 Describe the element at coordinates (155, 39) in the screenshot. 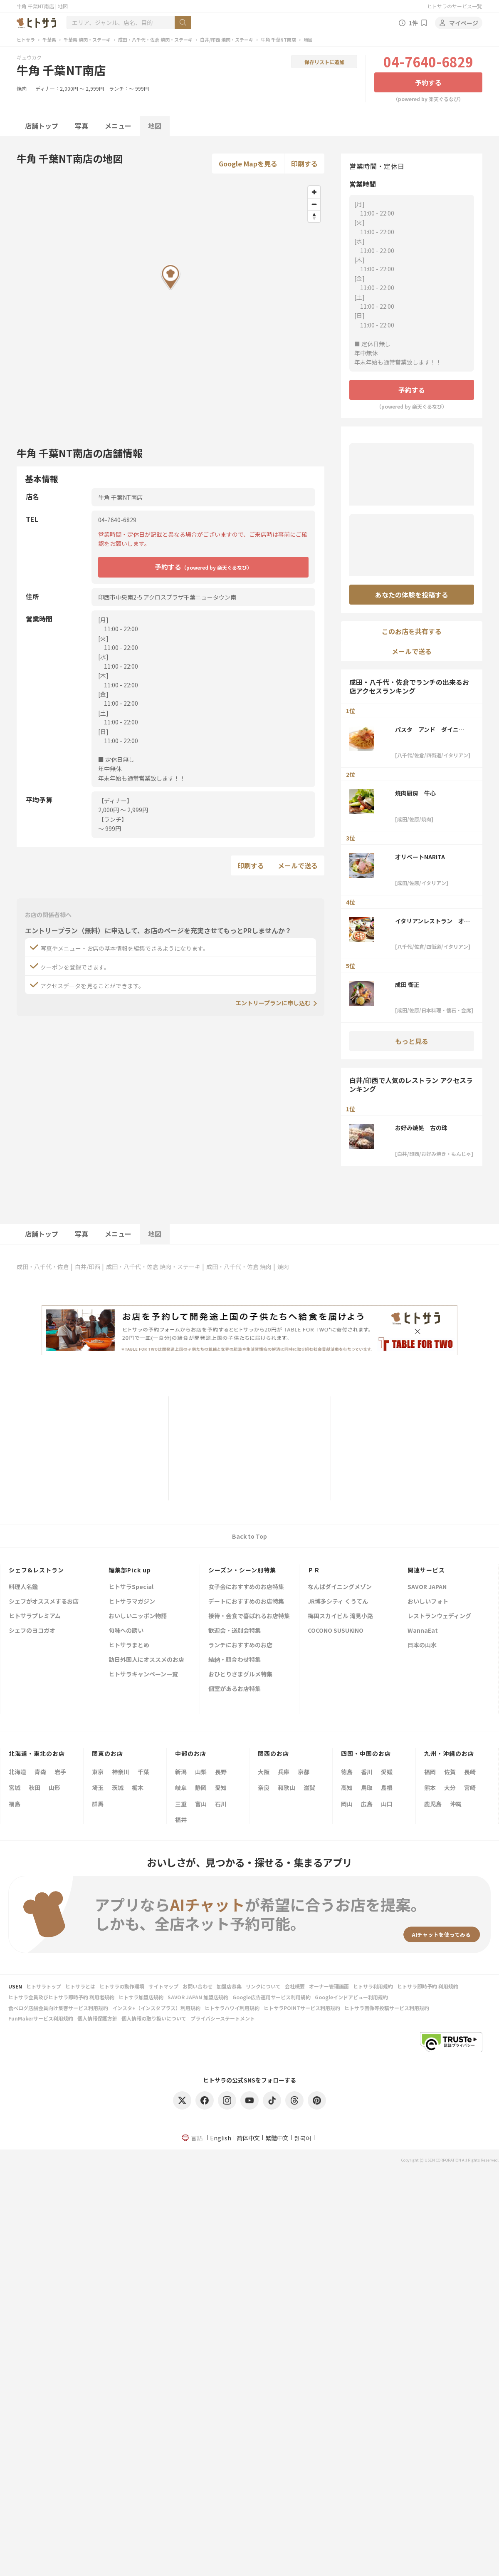

I see `成田・八千代・佐倉 焼肉・ステーキ` at that location.